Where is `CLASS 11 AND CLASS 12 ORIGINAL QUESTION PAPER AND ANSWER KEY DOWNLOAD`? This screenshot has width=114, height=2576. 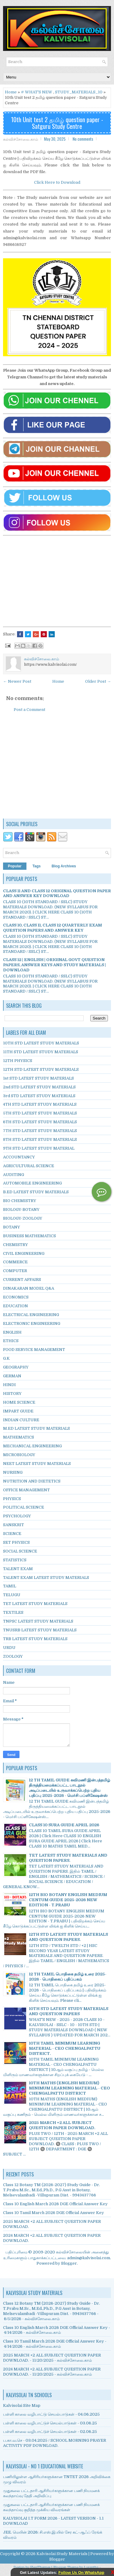
CLASS 11 AND CLASS 12 ORIGINAL QUESTION PAPER AND ANSWER KEY DOWNLOAD is located at coordinates (57, 893).